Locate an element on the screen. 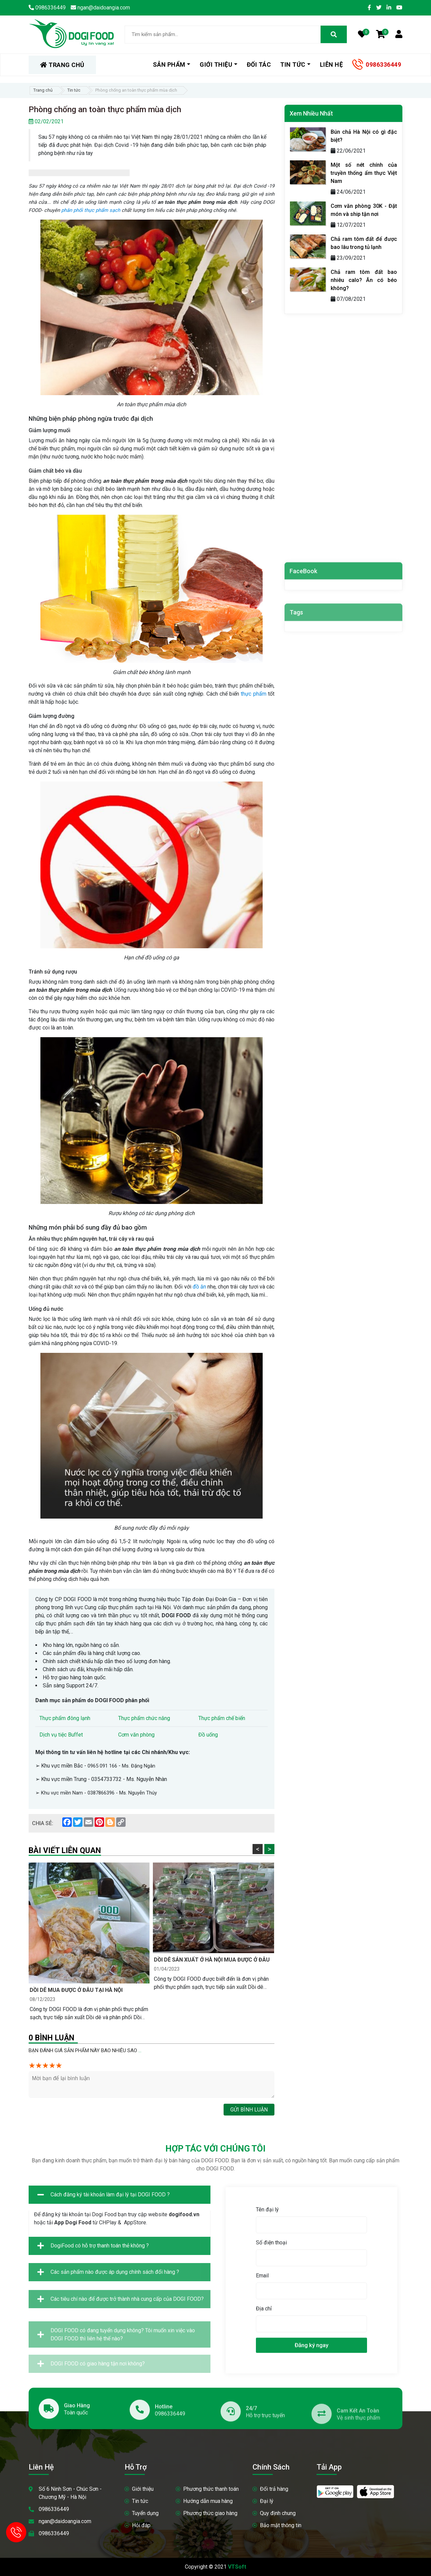 The image size is (431, 2576). Dồi dê sản xuất ở Hà Nội mua được ở đâu is located at coordinates (212, 1960).